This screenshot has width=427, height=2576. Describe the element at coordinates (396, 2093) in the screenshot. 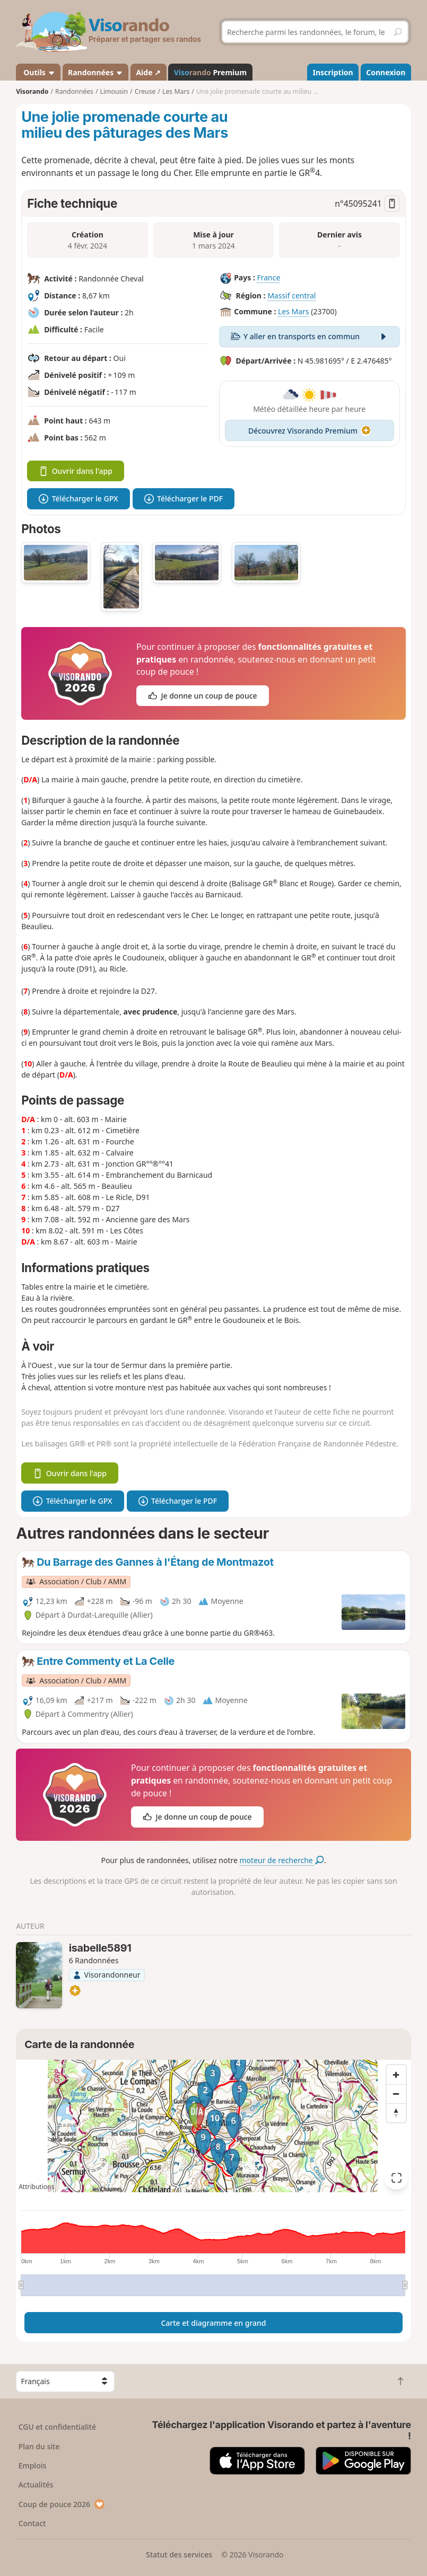

I see `[Zoom out]` at that location.